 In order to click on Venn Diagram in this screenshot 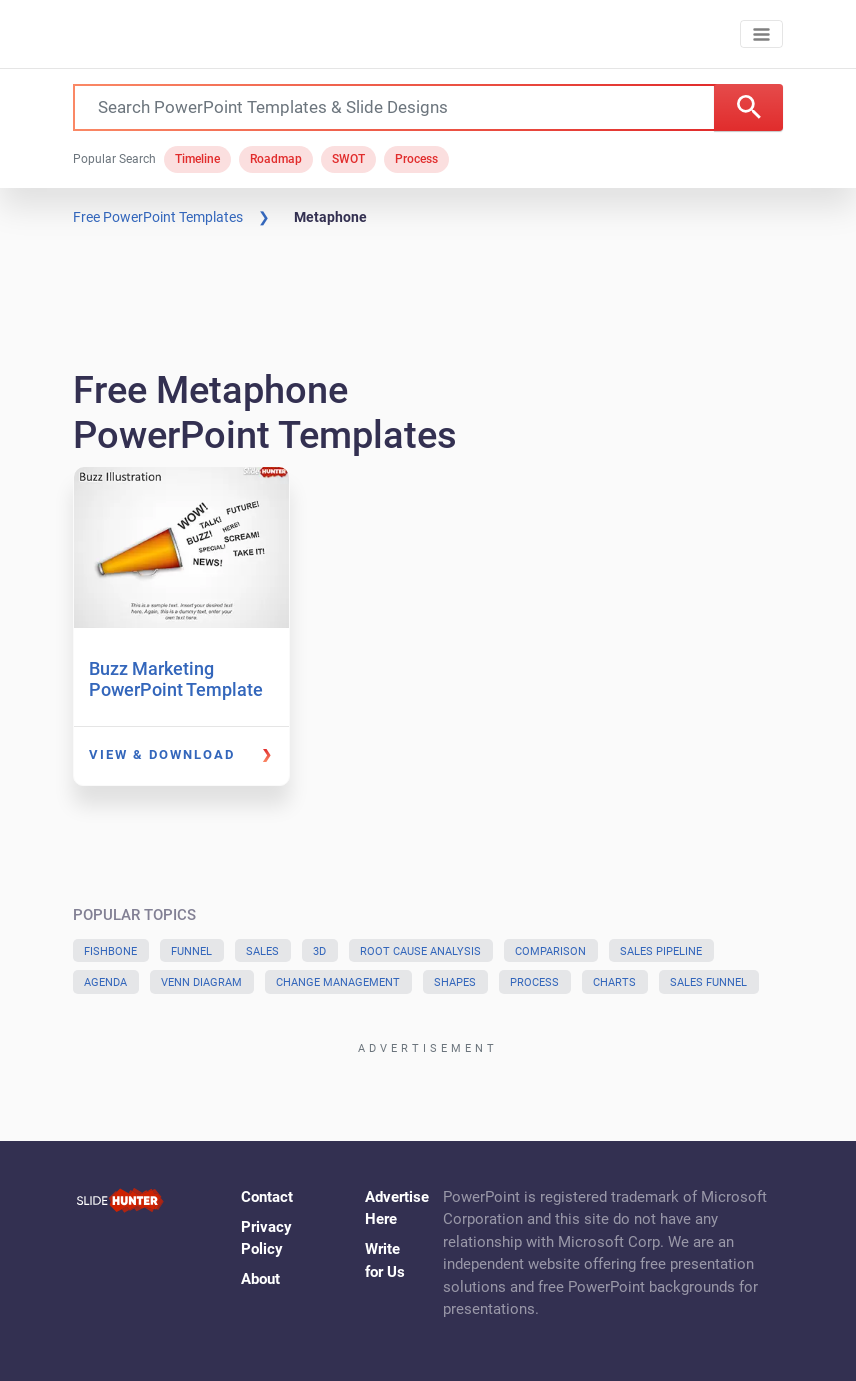, I will do `click(201, 982)`.